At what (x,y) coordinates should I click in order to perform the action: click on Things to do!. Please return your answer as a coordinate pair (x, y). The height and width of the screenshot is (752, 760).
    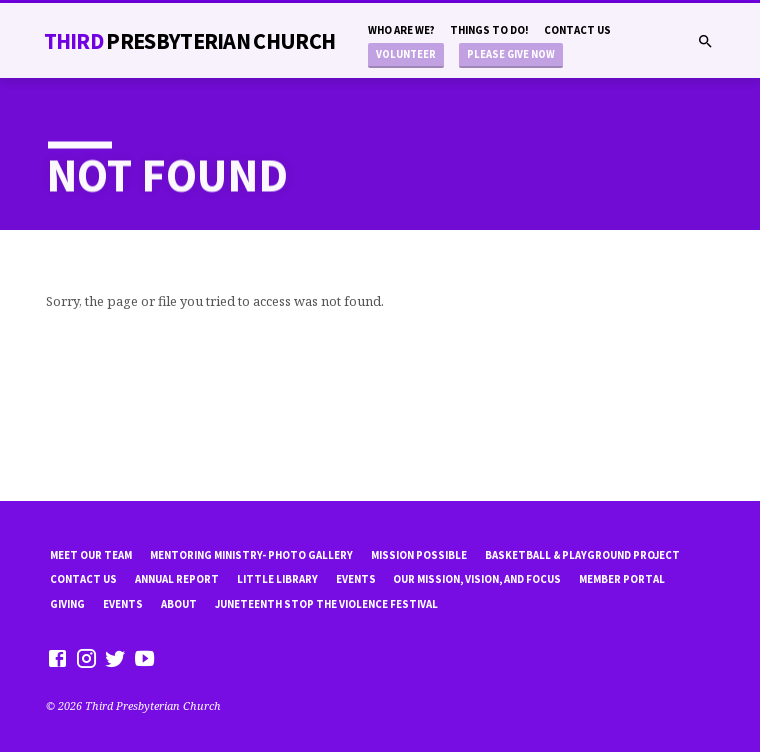
    Looking at the image, I should click on (489, 30).